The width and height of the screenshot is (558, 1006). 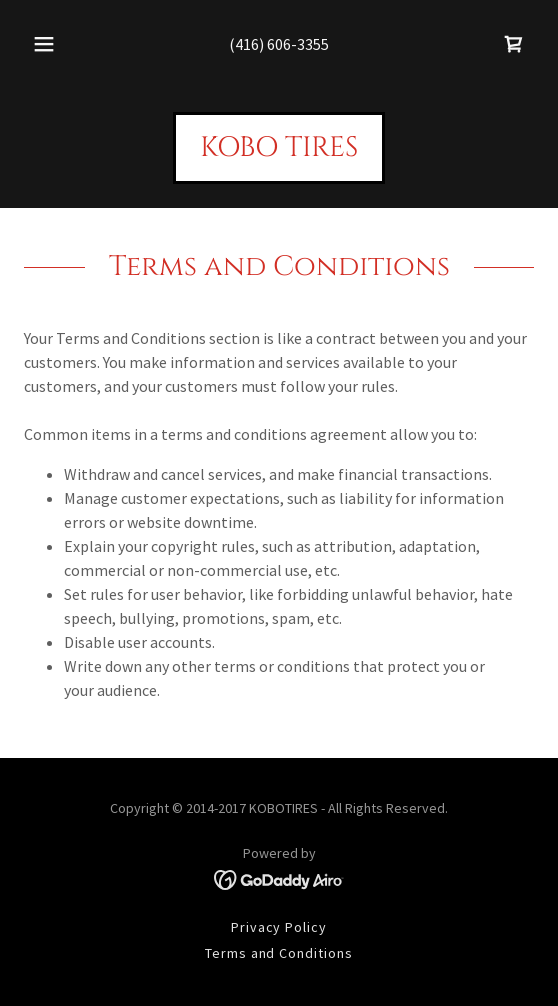 What do you see at coordinates (514, 44) in the screenshot?
I see `[link]` at bounding box center [514, 44].